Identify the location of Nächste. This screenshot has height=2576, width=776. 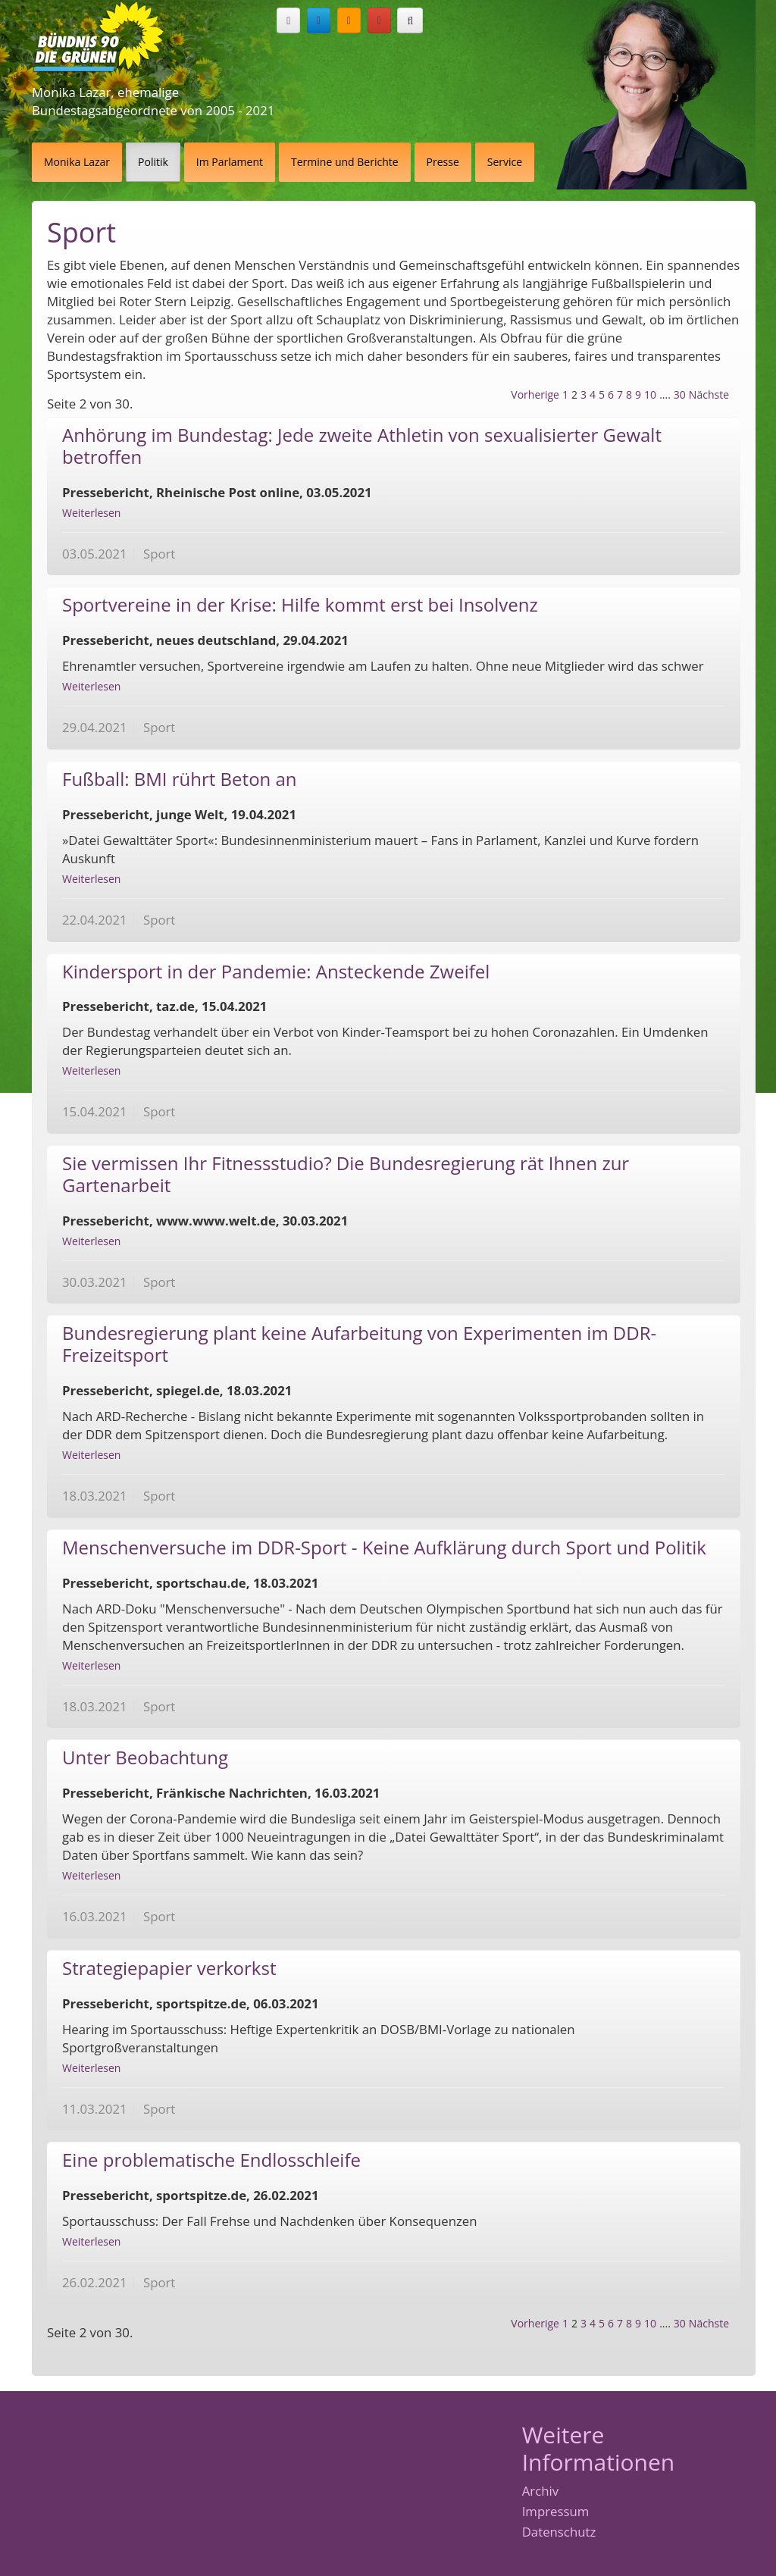
(709, 394).